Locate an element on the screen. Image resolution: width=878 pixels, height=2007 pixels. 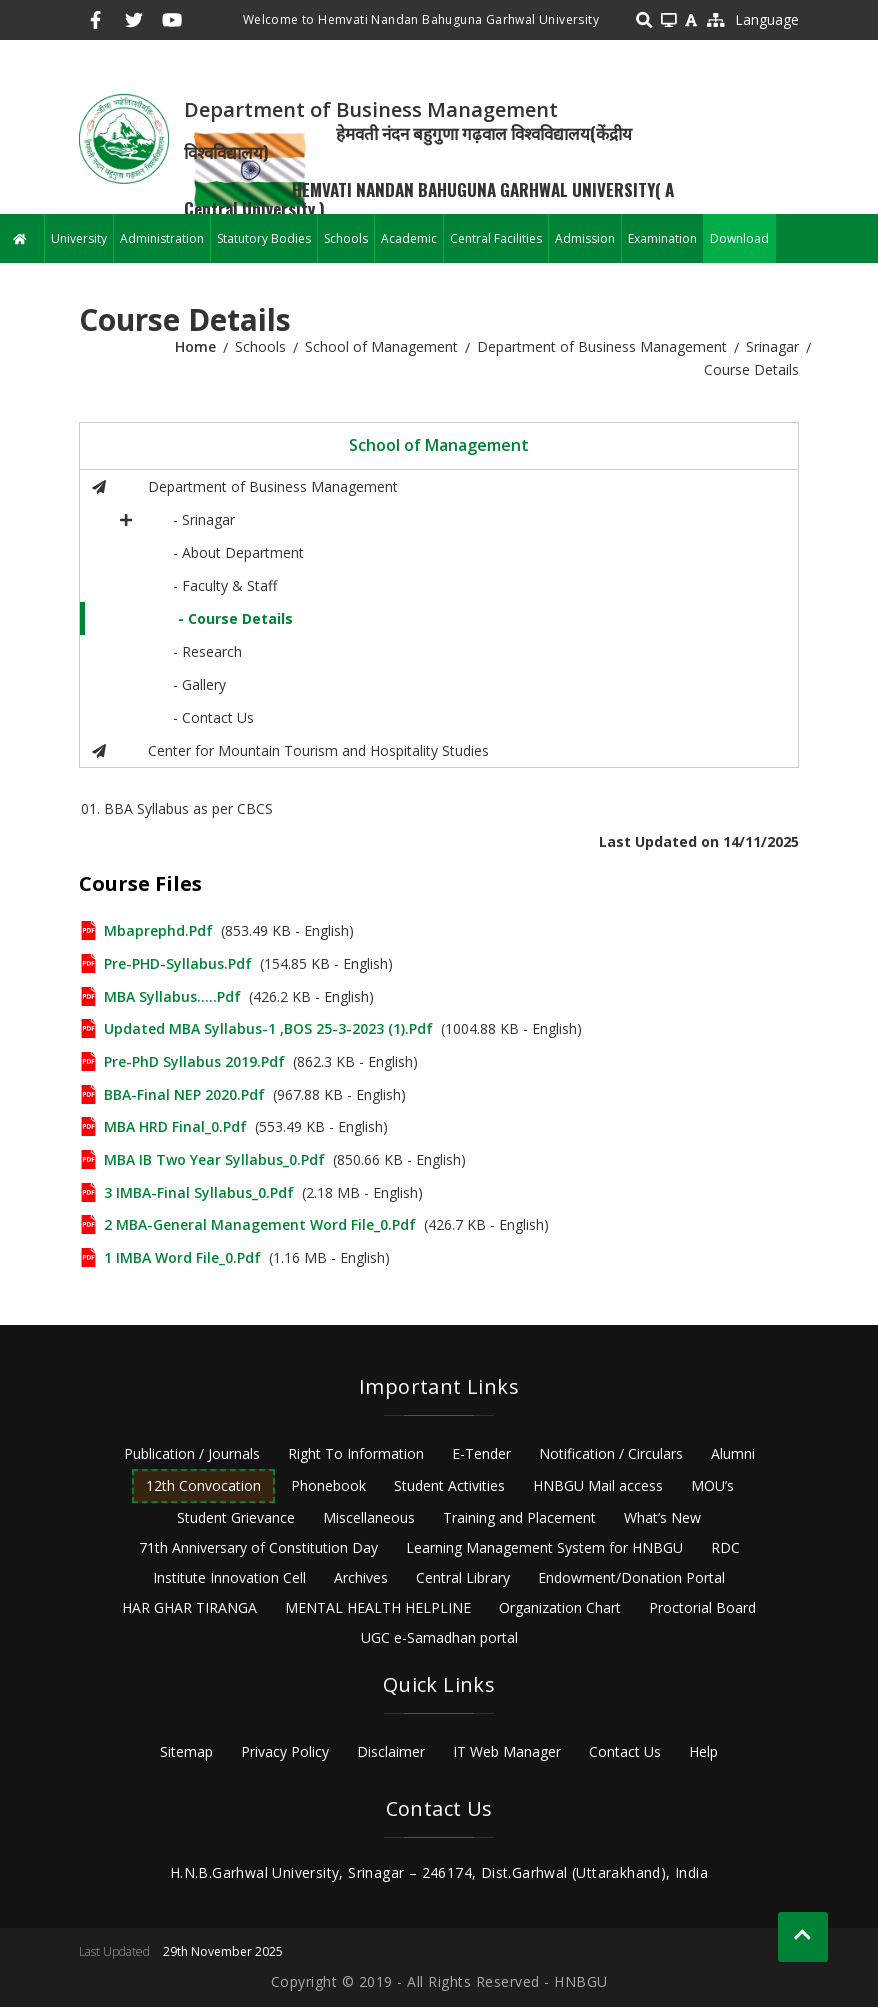
Central Library is located at coordinates (463, 1577).